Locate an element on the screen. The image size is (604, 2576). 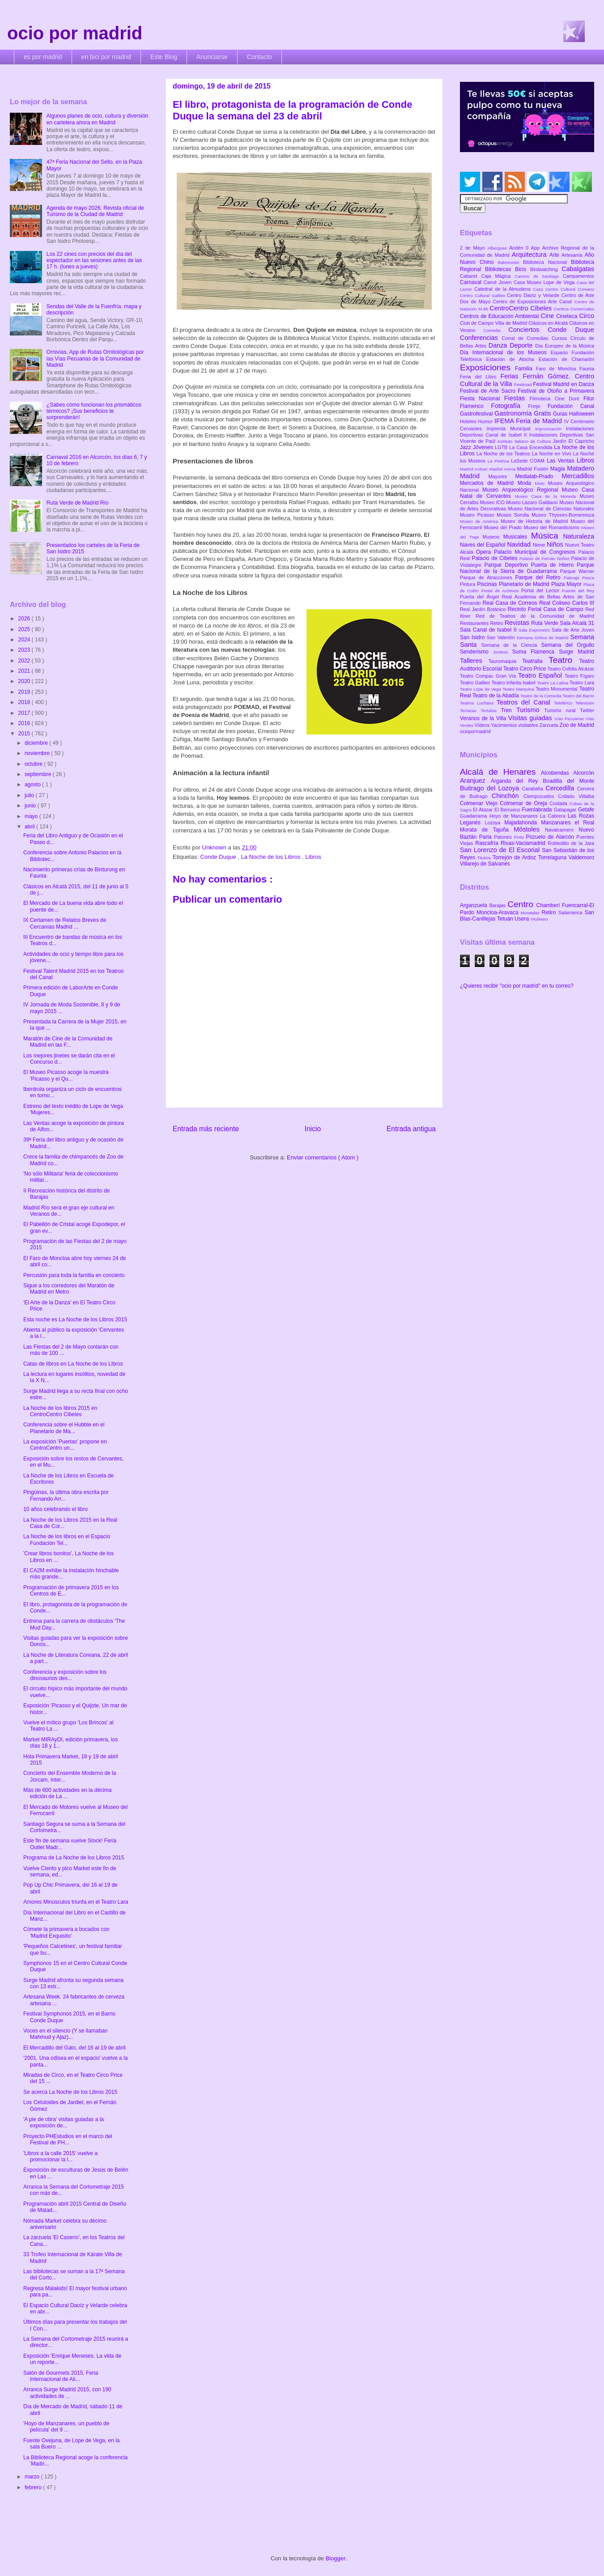
2018 is located at coordinates (25, 702).